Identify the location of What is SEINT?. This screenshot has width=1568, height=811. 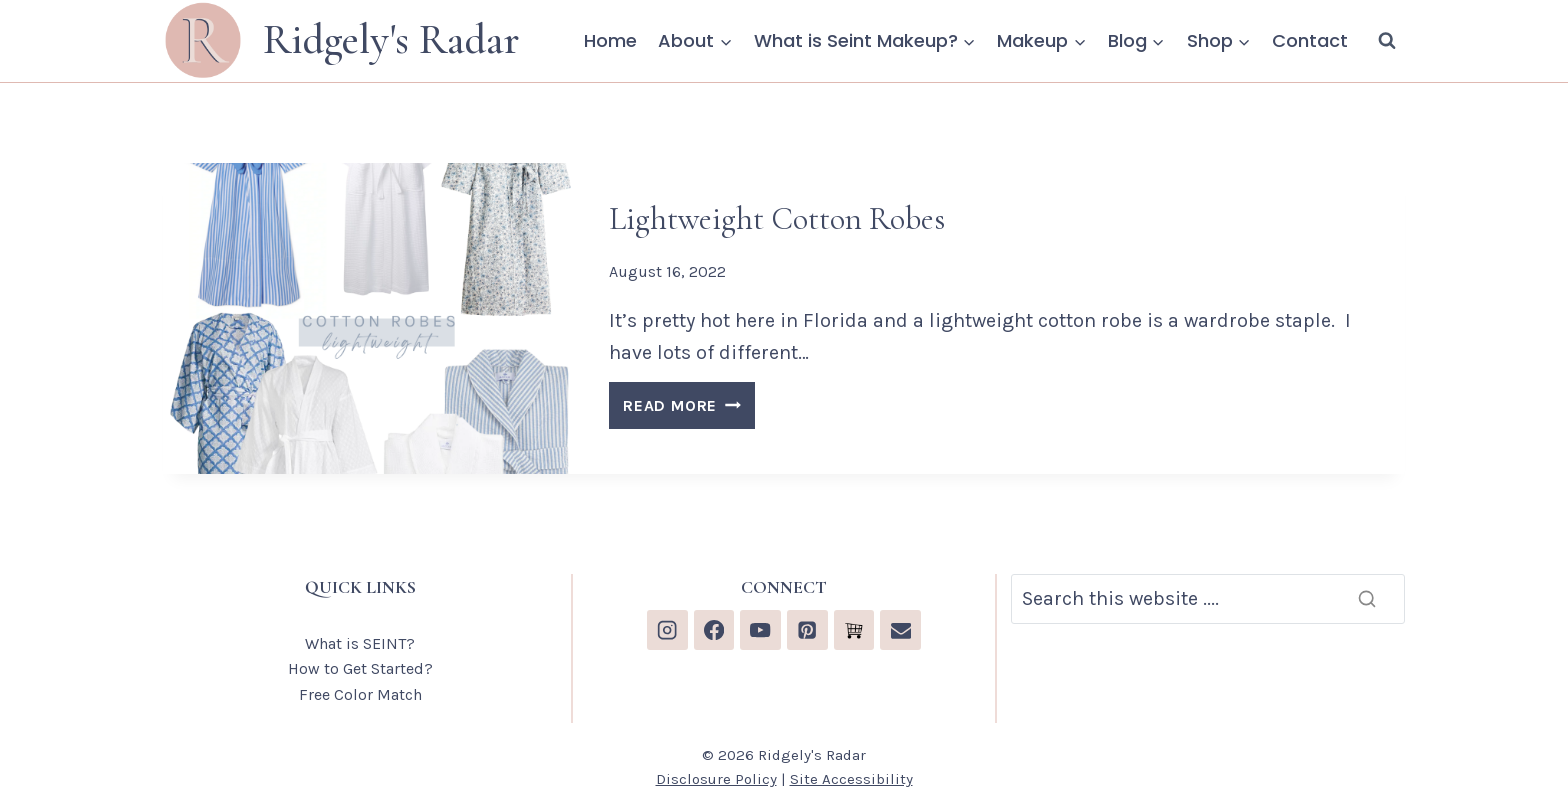
(360, 643).